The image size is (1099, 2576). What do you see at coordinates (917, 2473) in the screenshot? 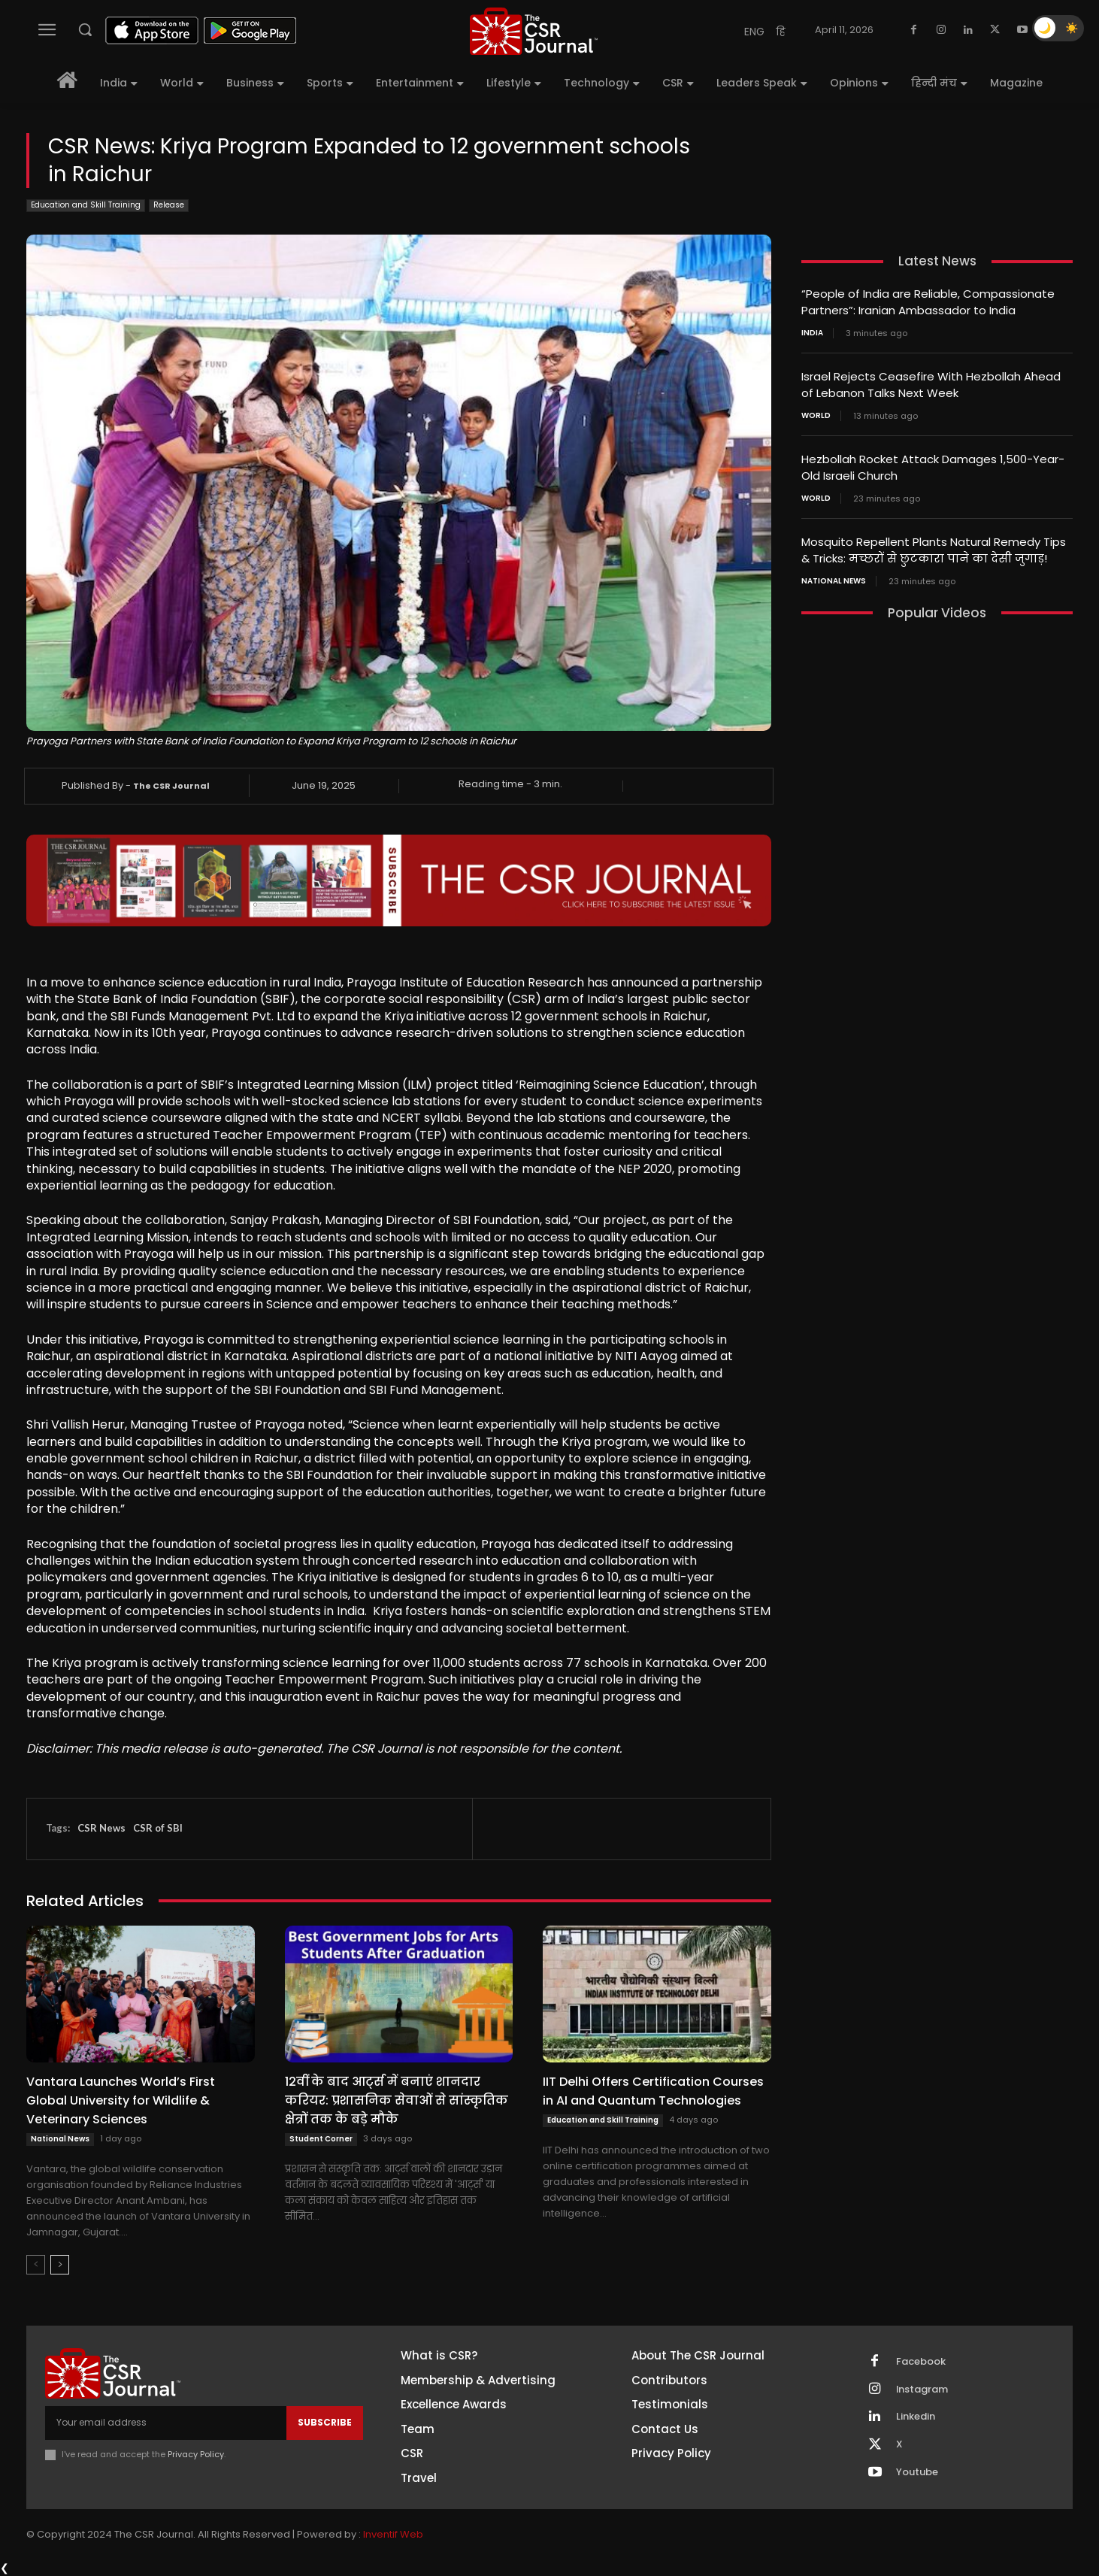
I see `Youtube` at bounding box center [917, 2473].